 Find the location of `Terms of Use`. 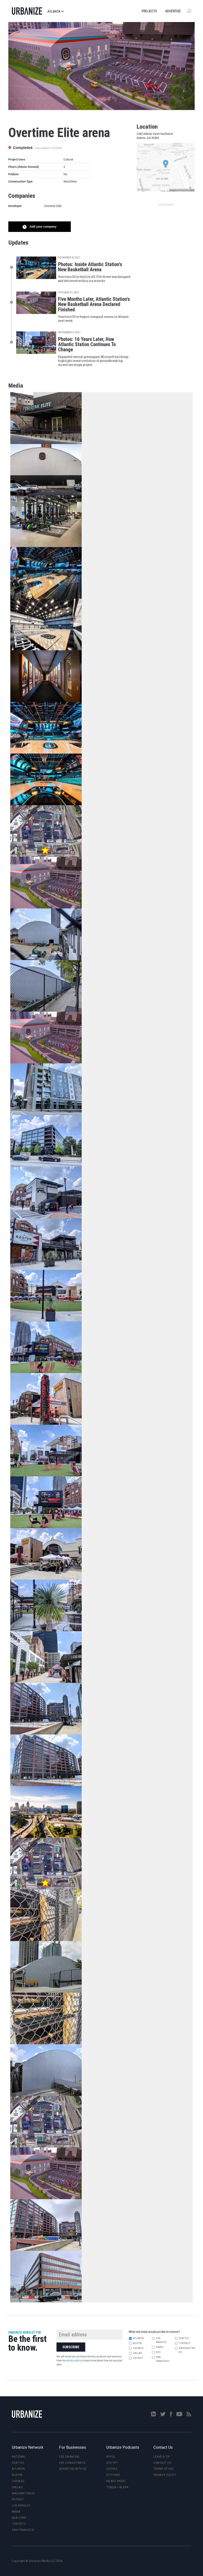

Terms of Use is located at coordinates (163, 2468).